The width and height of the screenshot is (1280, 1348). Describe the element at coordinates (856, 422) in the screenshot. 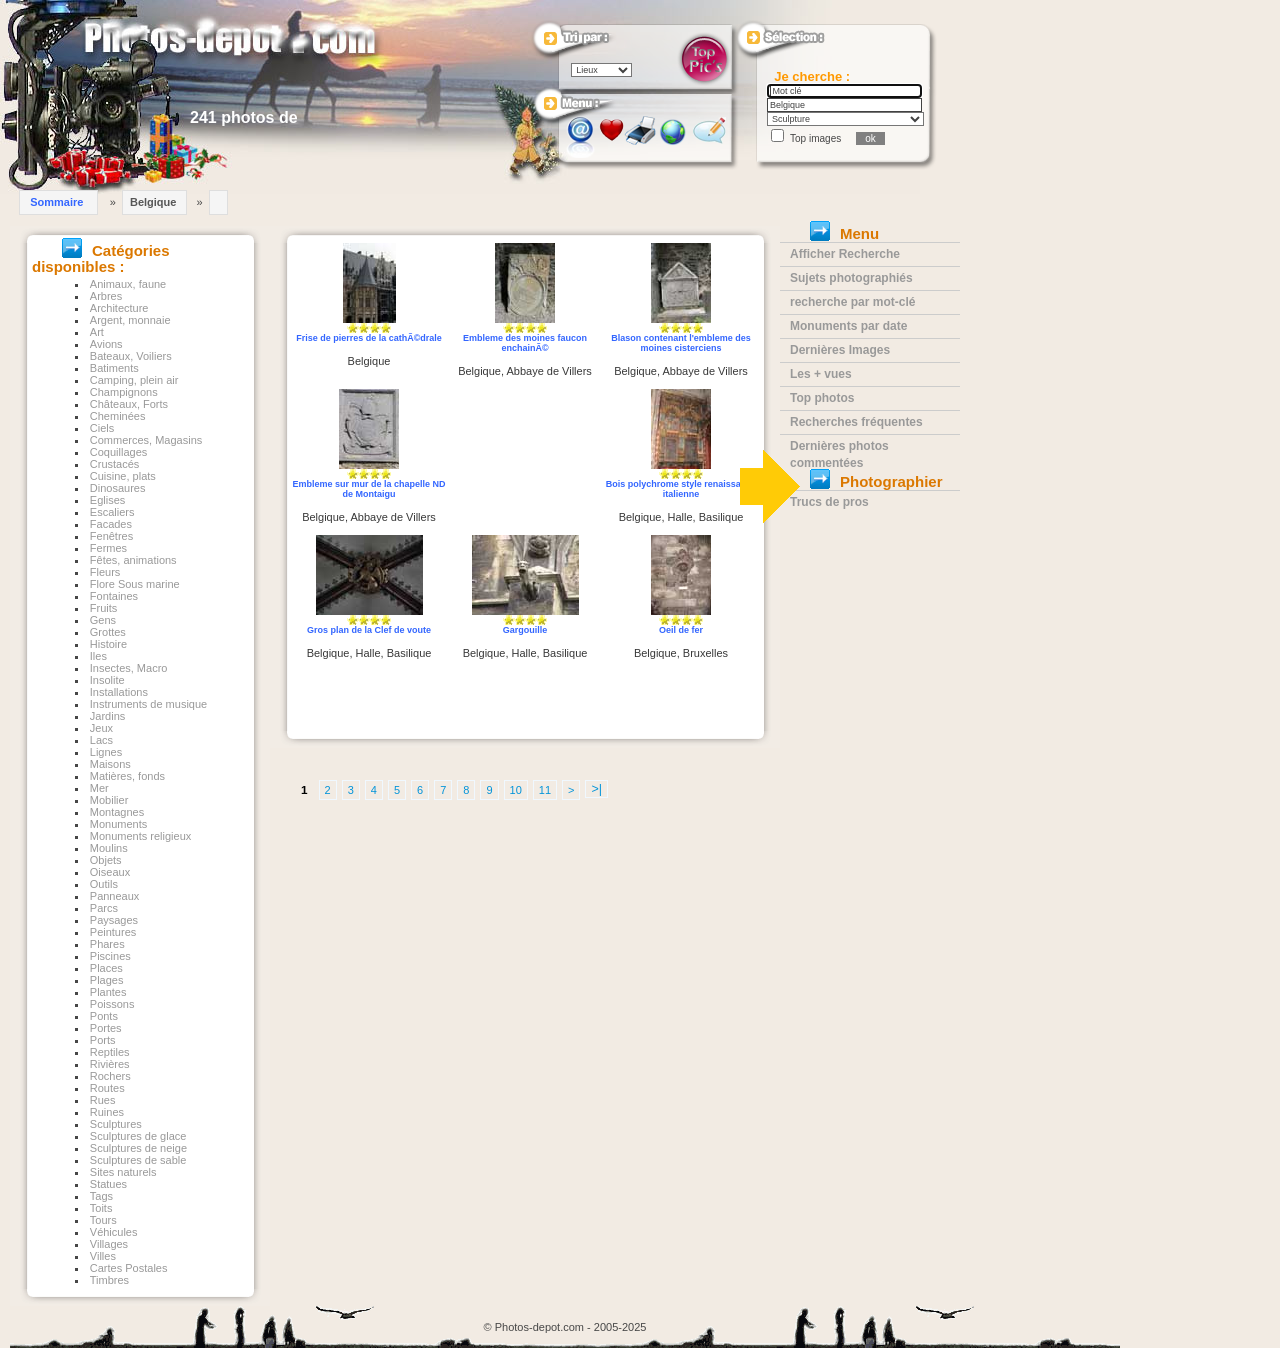

I see `Recherches fréquentes` at that location.